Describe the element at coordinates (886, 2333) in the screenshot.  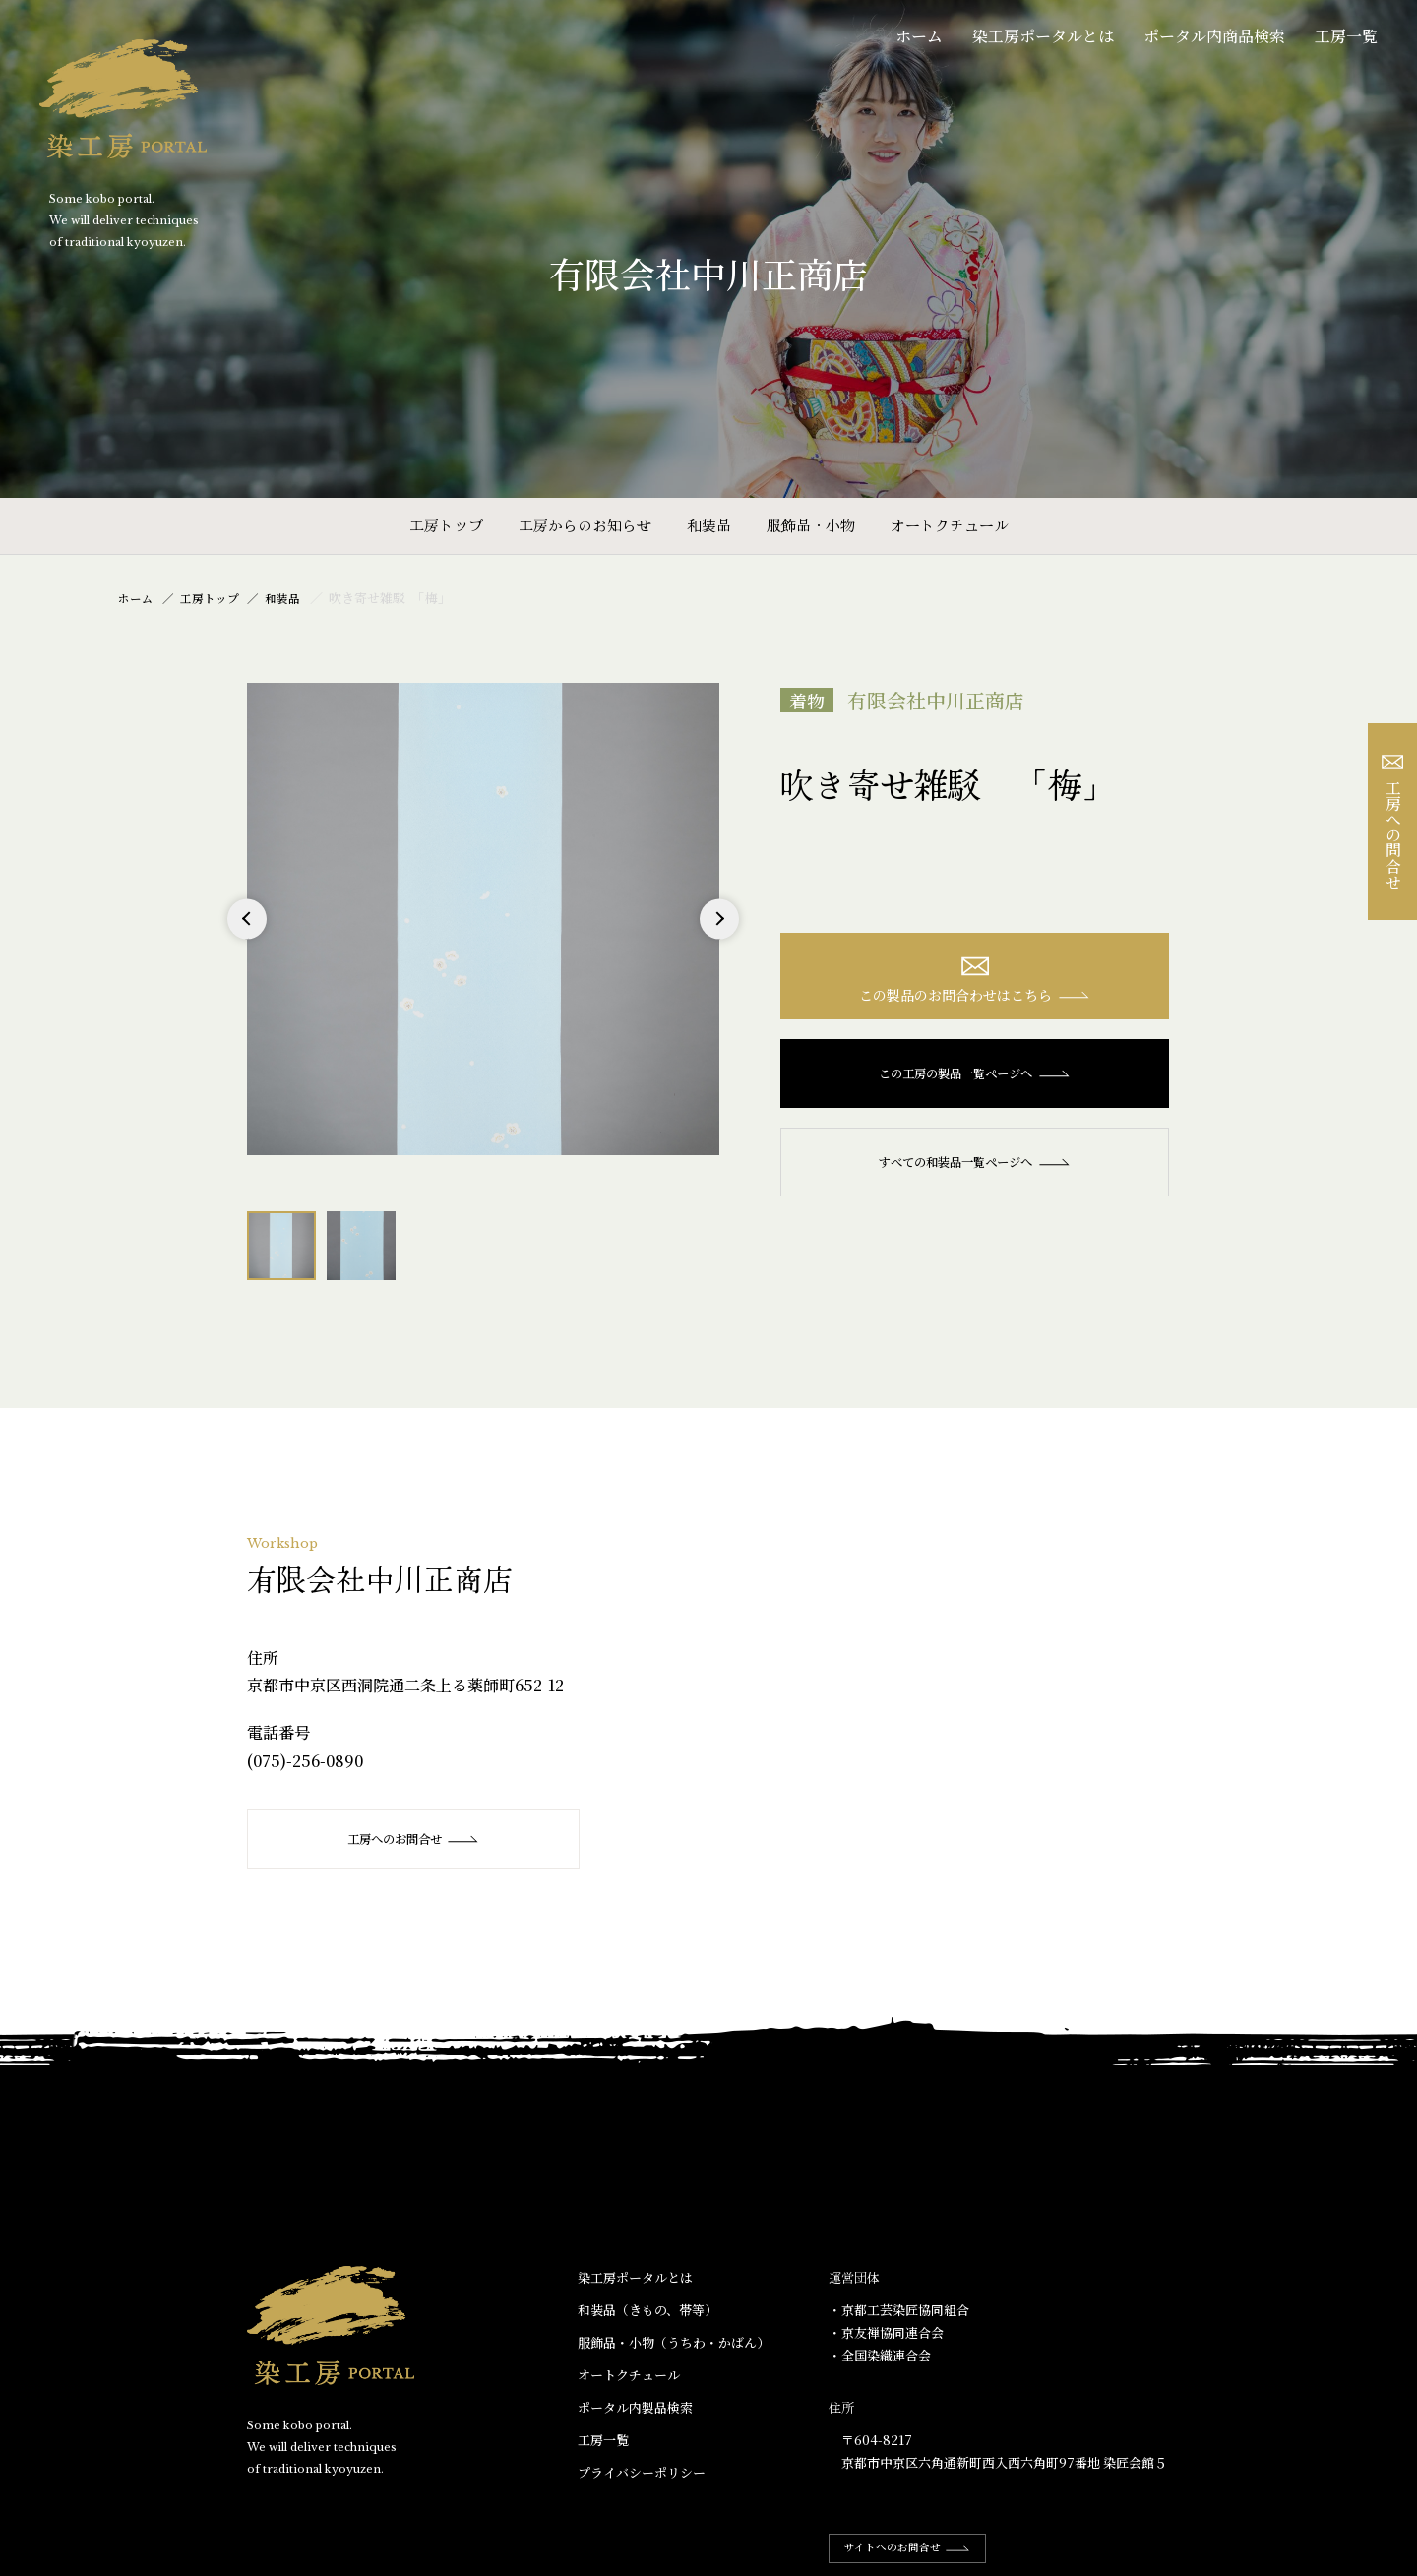
I see `・京友禅協同連合会` at that location.